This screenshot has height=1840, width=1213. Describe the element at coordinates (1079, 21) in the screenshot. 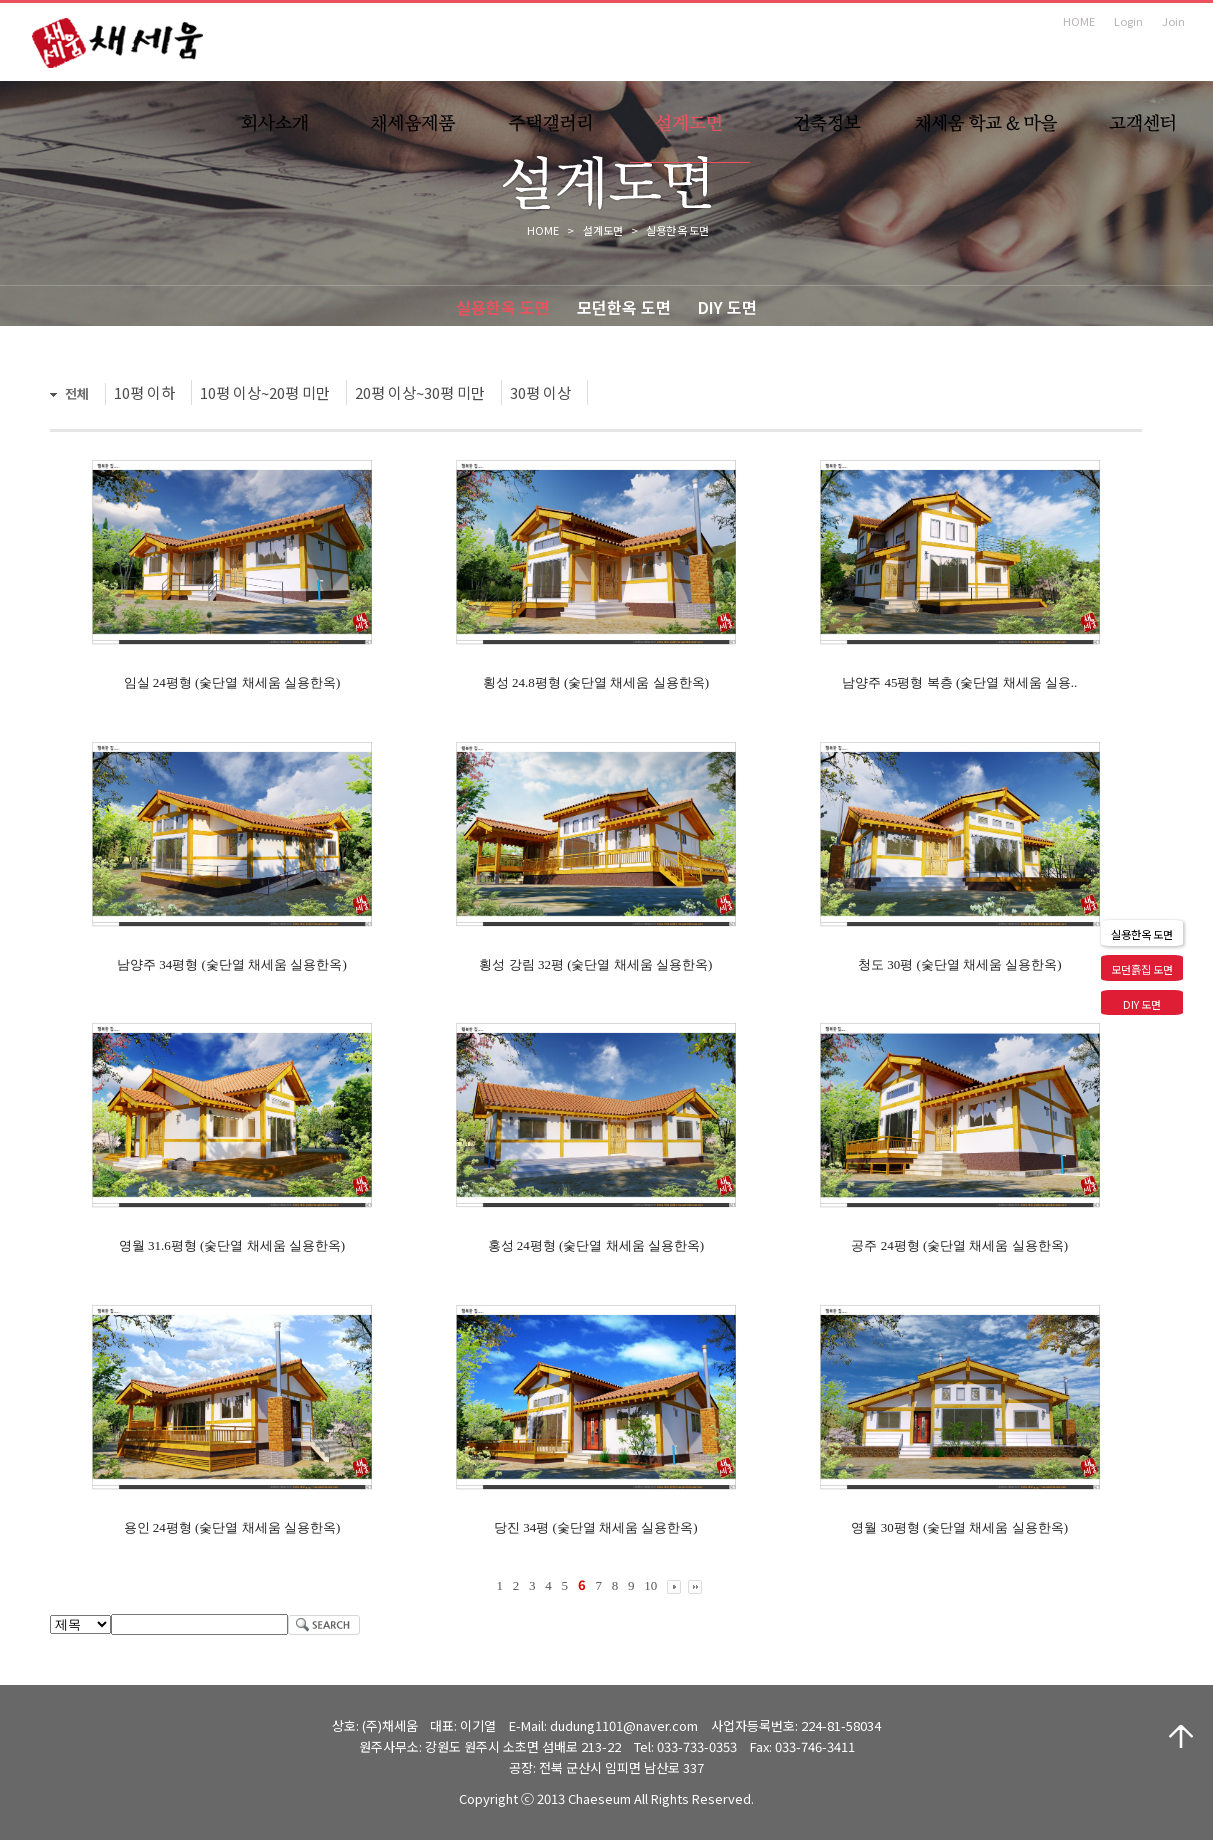

I see `HOME` at that location.